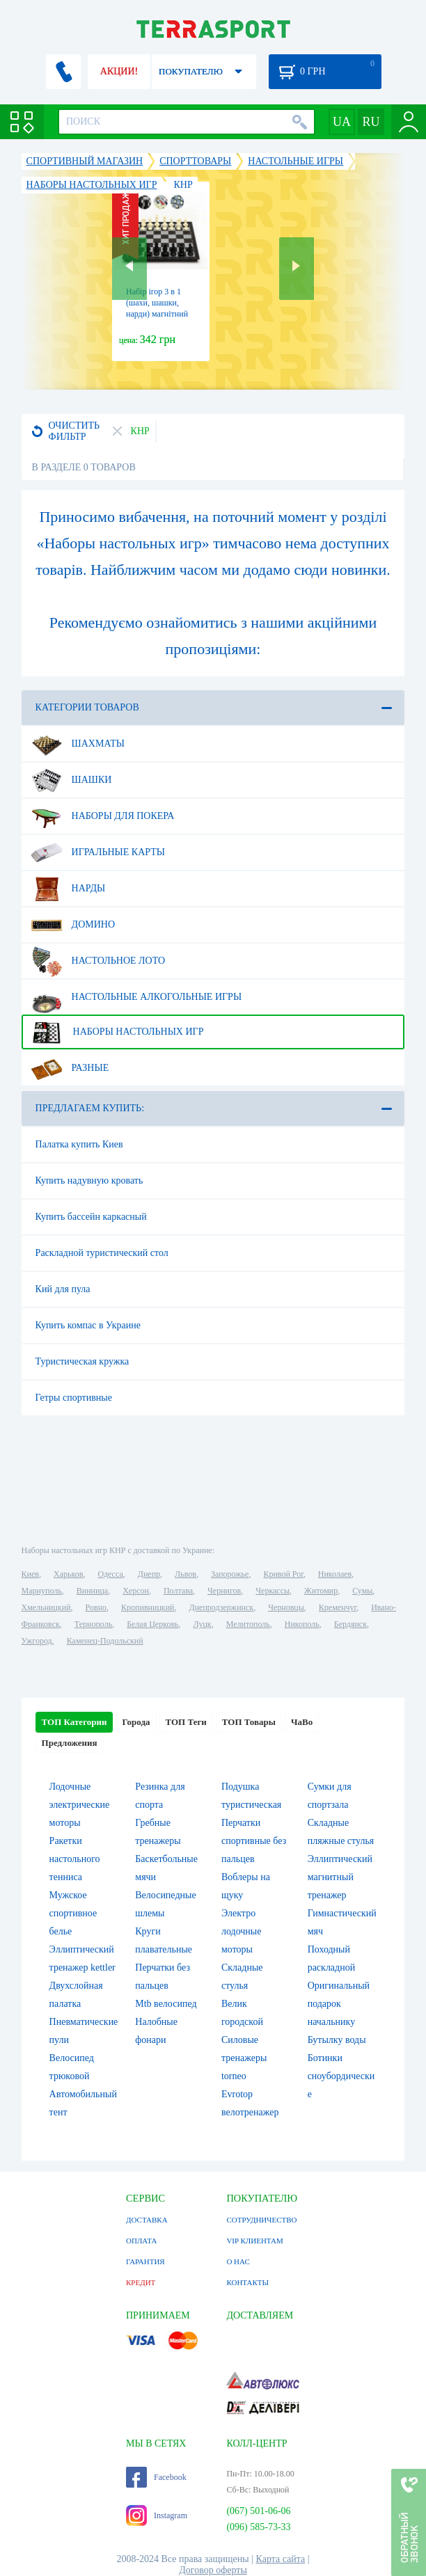  What do you see at coordinates (283, 1574) in the screenshot?
I see `Кривой Рог` at bounding box center [283, 1574].